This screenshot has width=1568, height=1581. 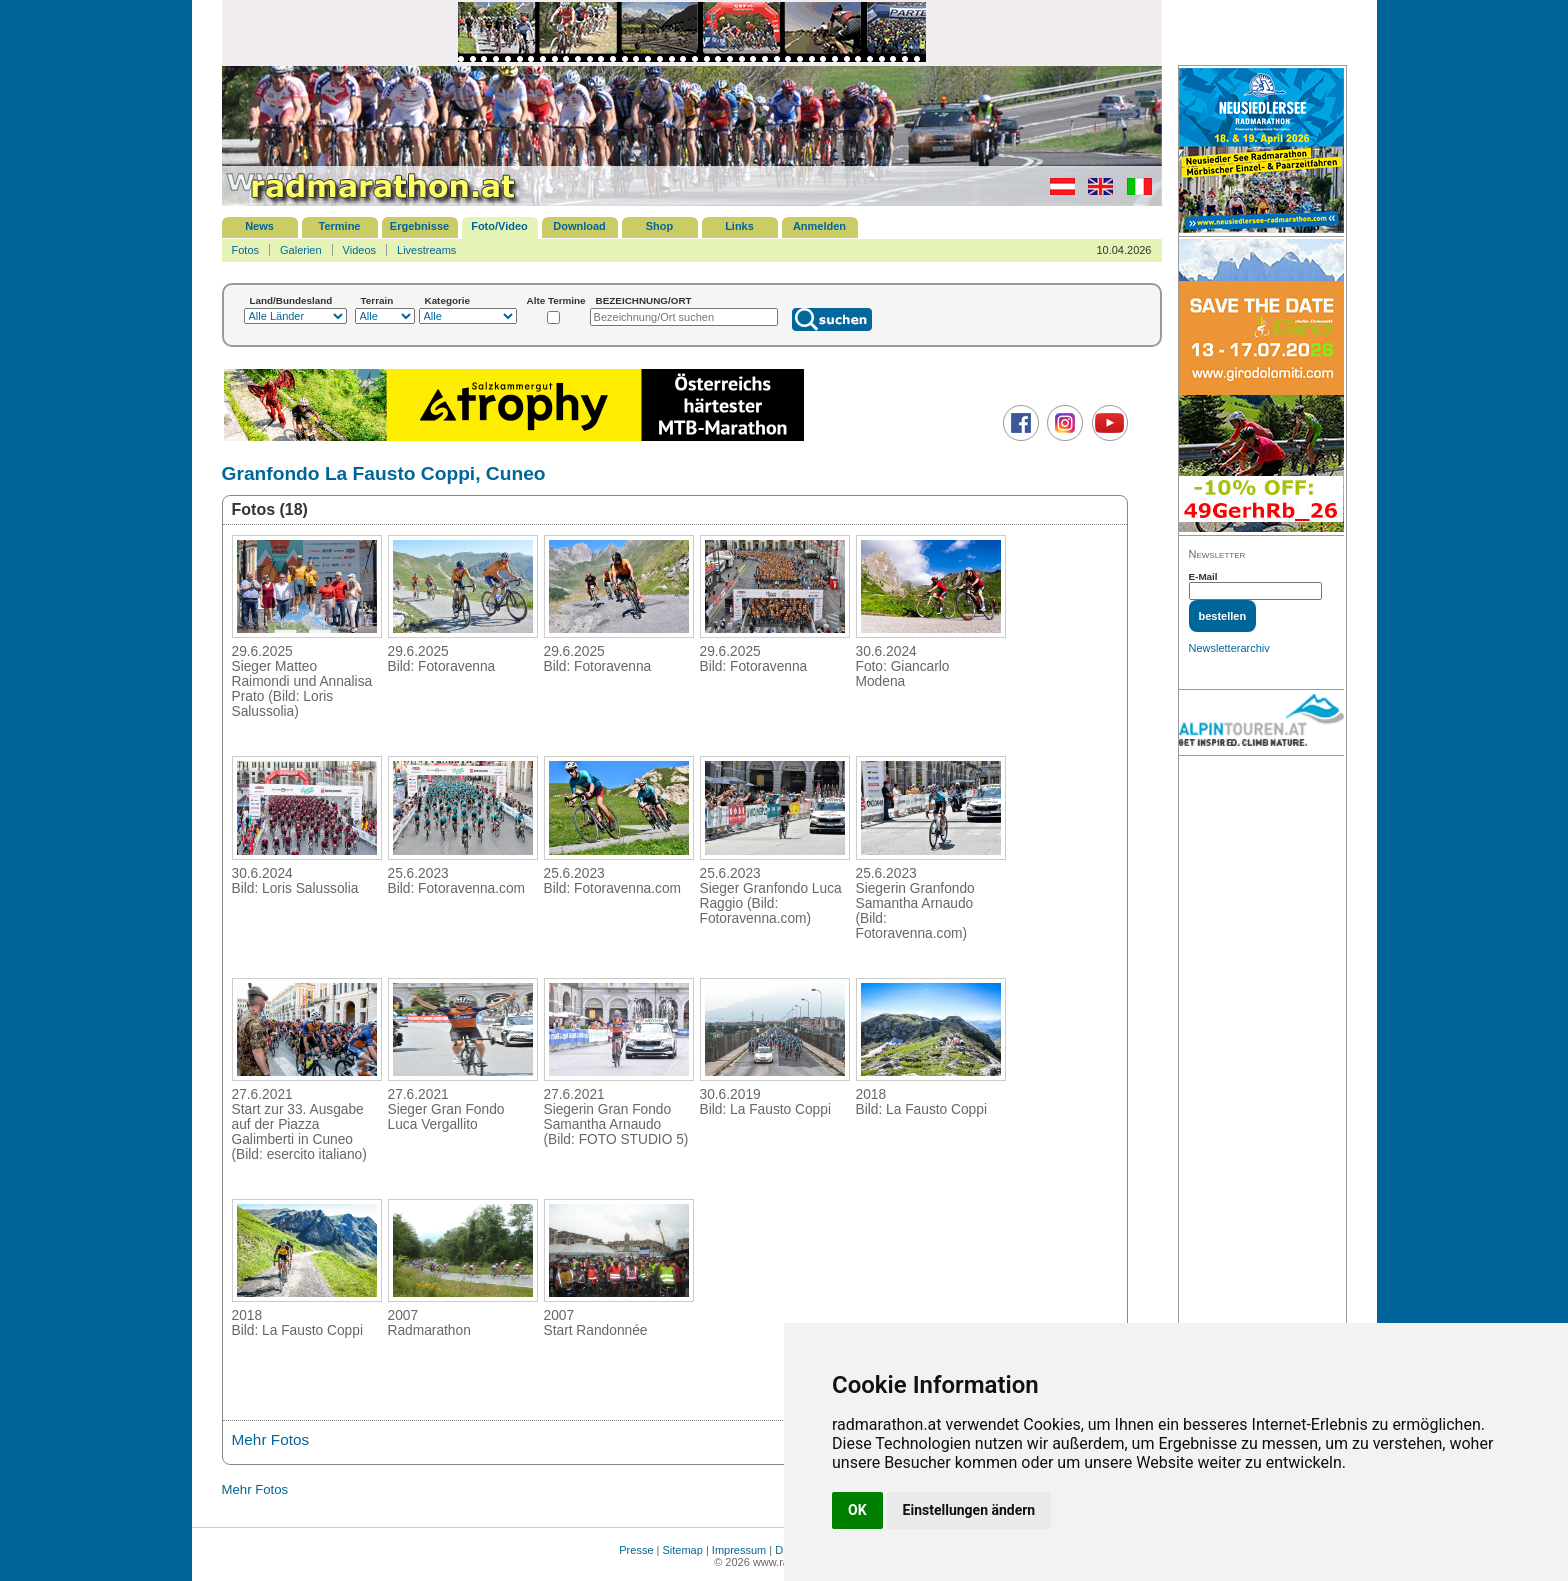 What do you see at coordinates (1229, 648) in the screenshot?
I see `Newsletterarchiv` at bounding box center [1229, 648].